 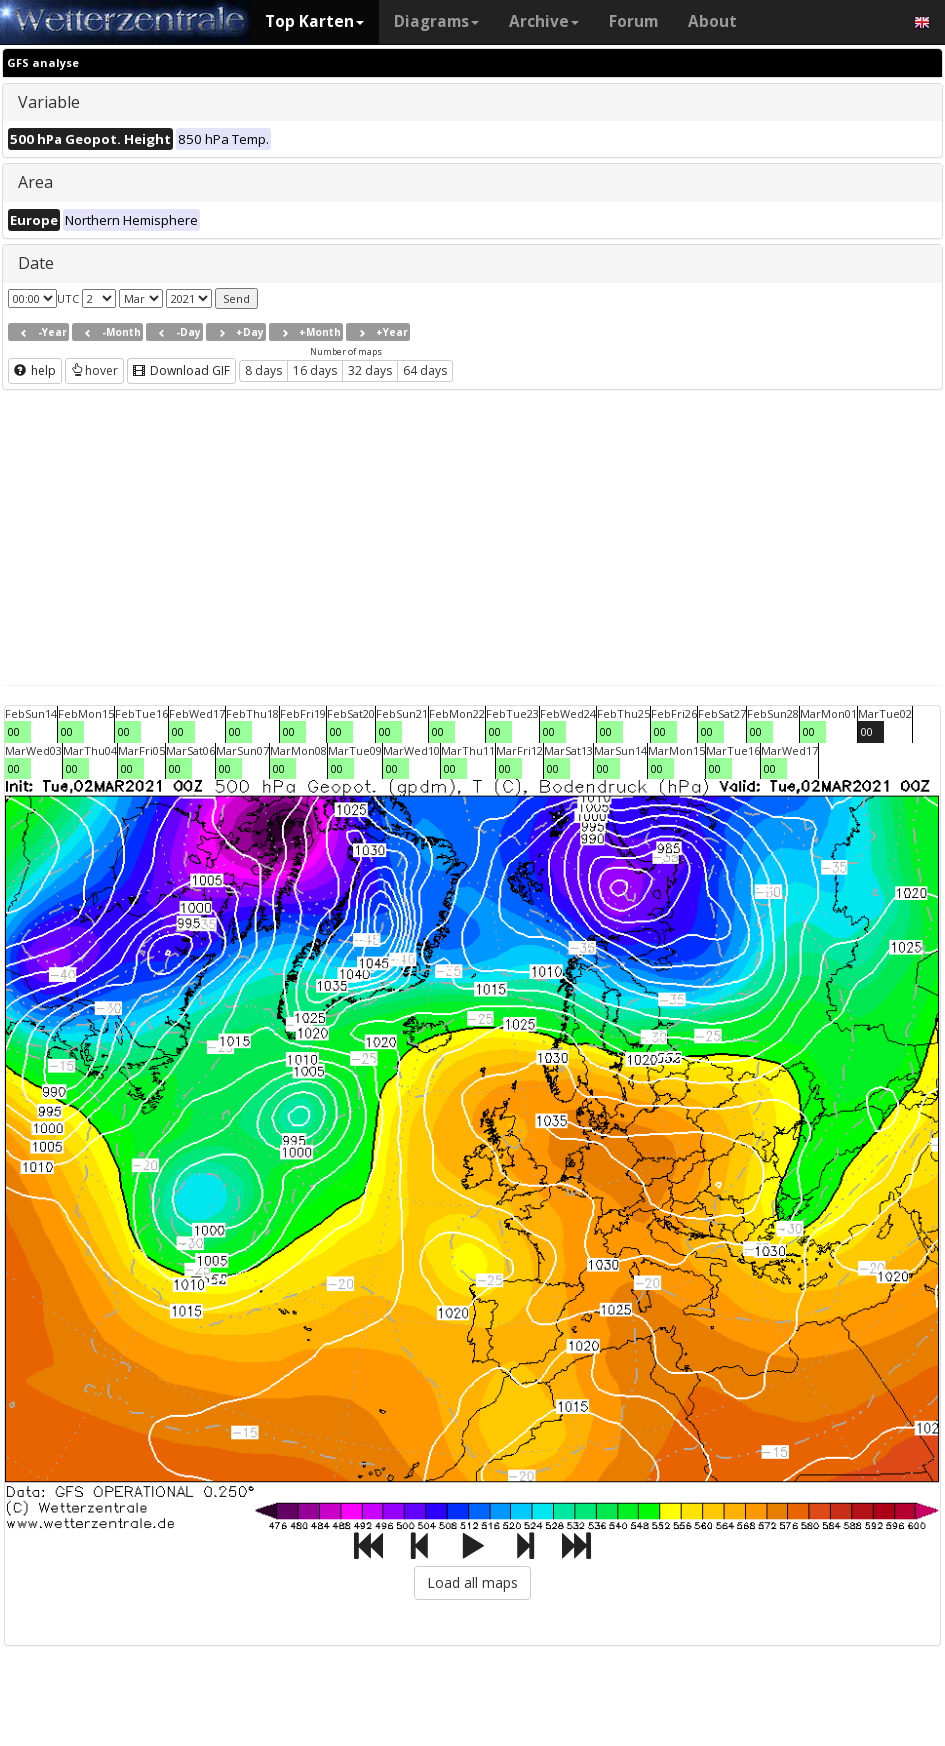 What do you see at coordinates (472, 1582) in the screenshot?
I see `Load all maps` at bounding box center [472, 1582].